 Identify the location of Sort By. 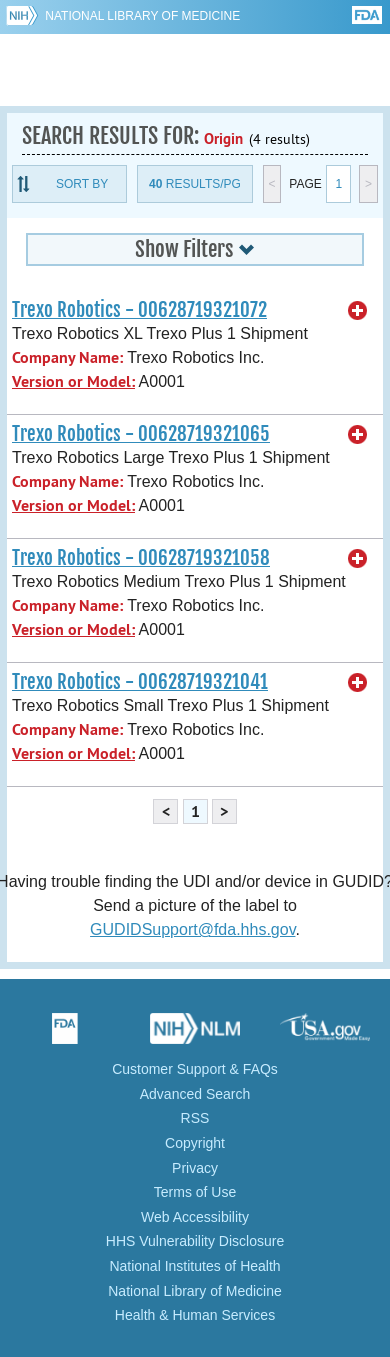
(82, 184).